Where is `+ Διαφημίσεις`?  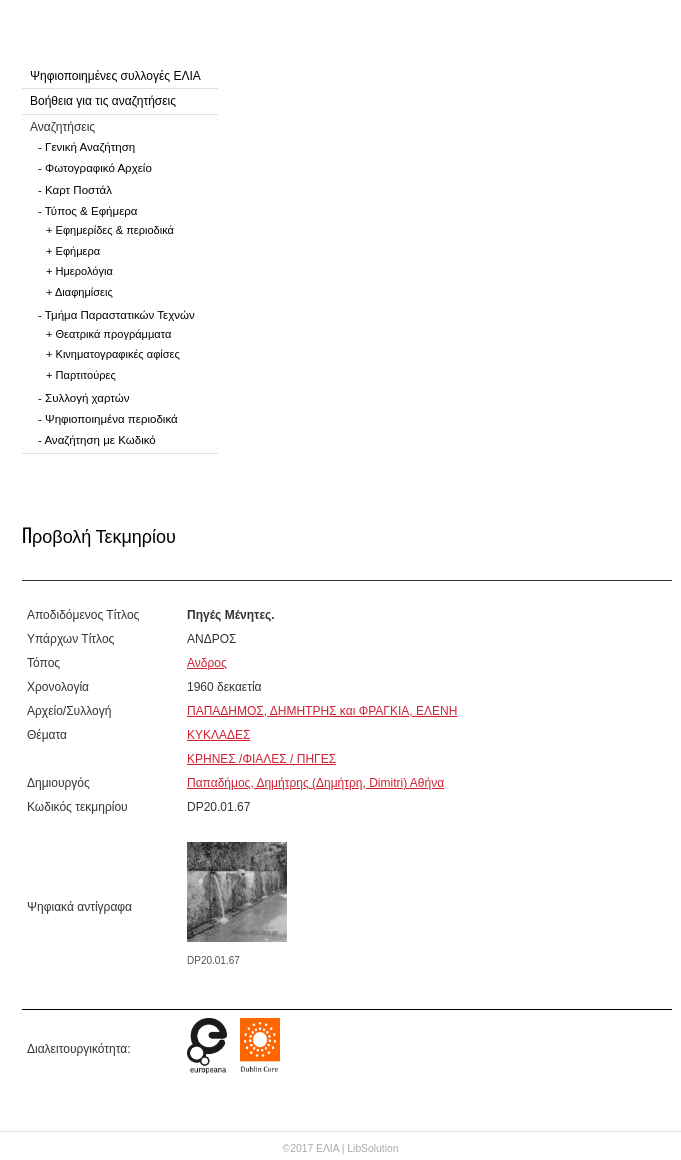
+ Διαφημίσεις is located at coordinates (79, 292).